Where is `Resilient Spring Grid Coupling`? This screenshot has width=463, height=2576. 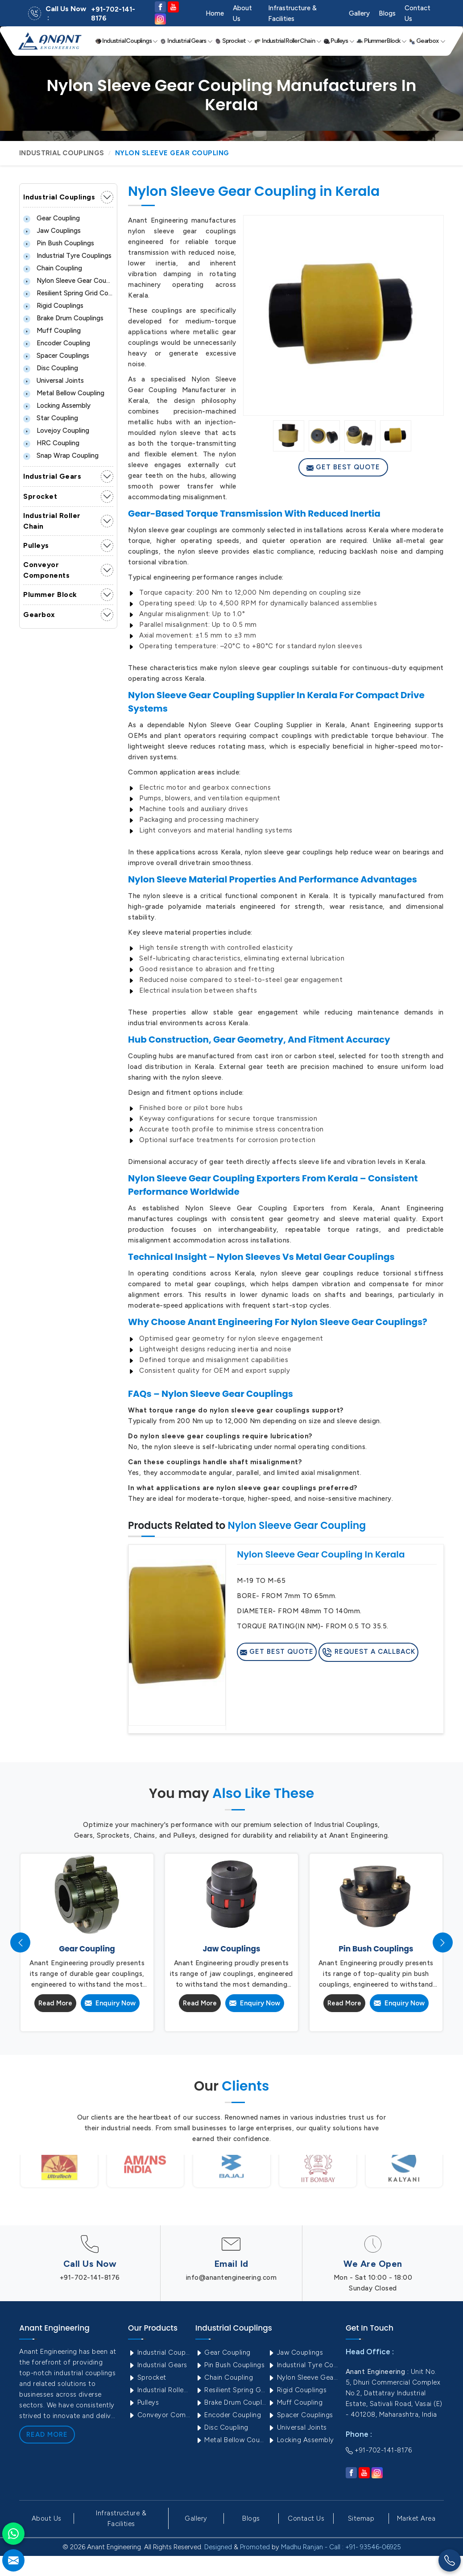 Resilient Spring Grid Coupling is located at coordinates (68, 293).